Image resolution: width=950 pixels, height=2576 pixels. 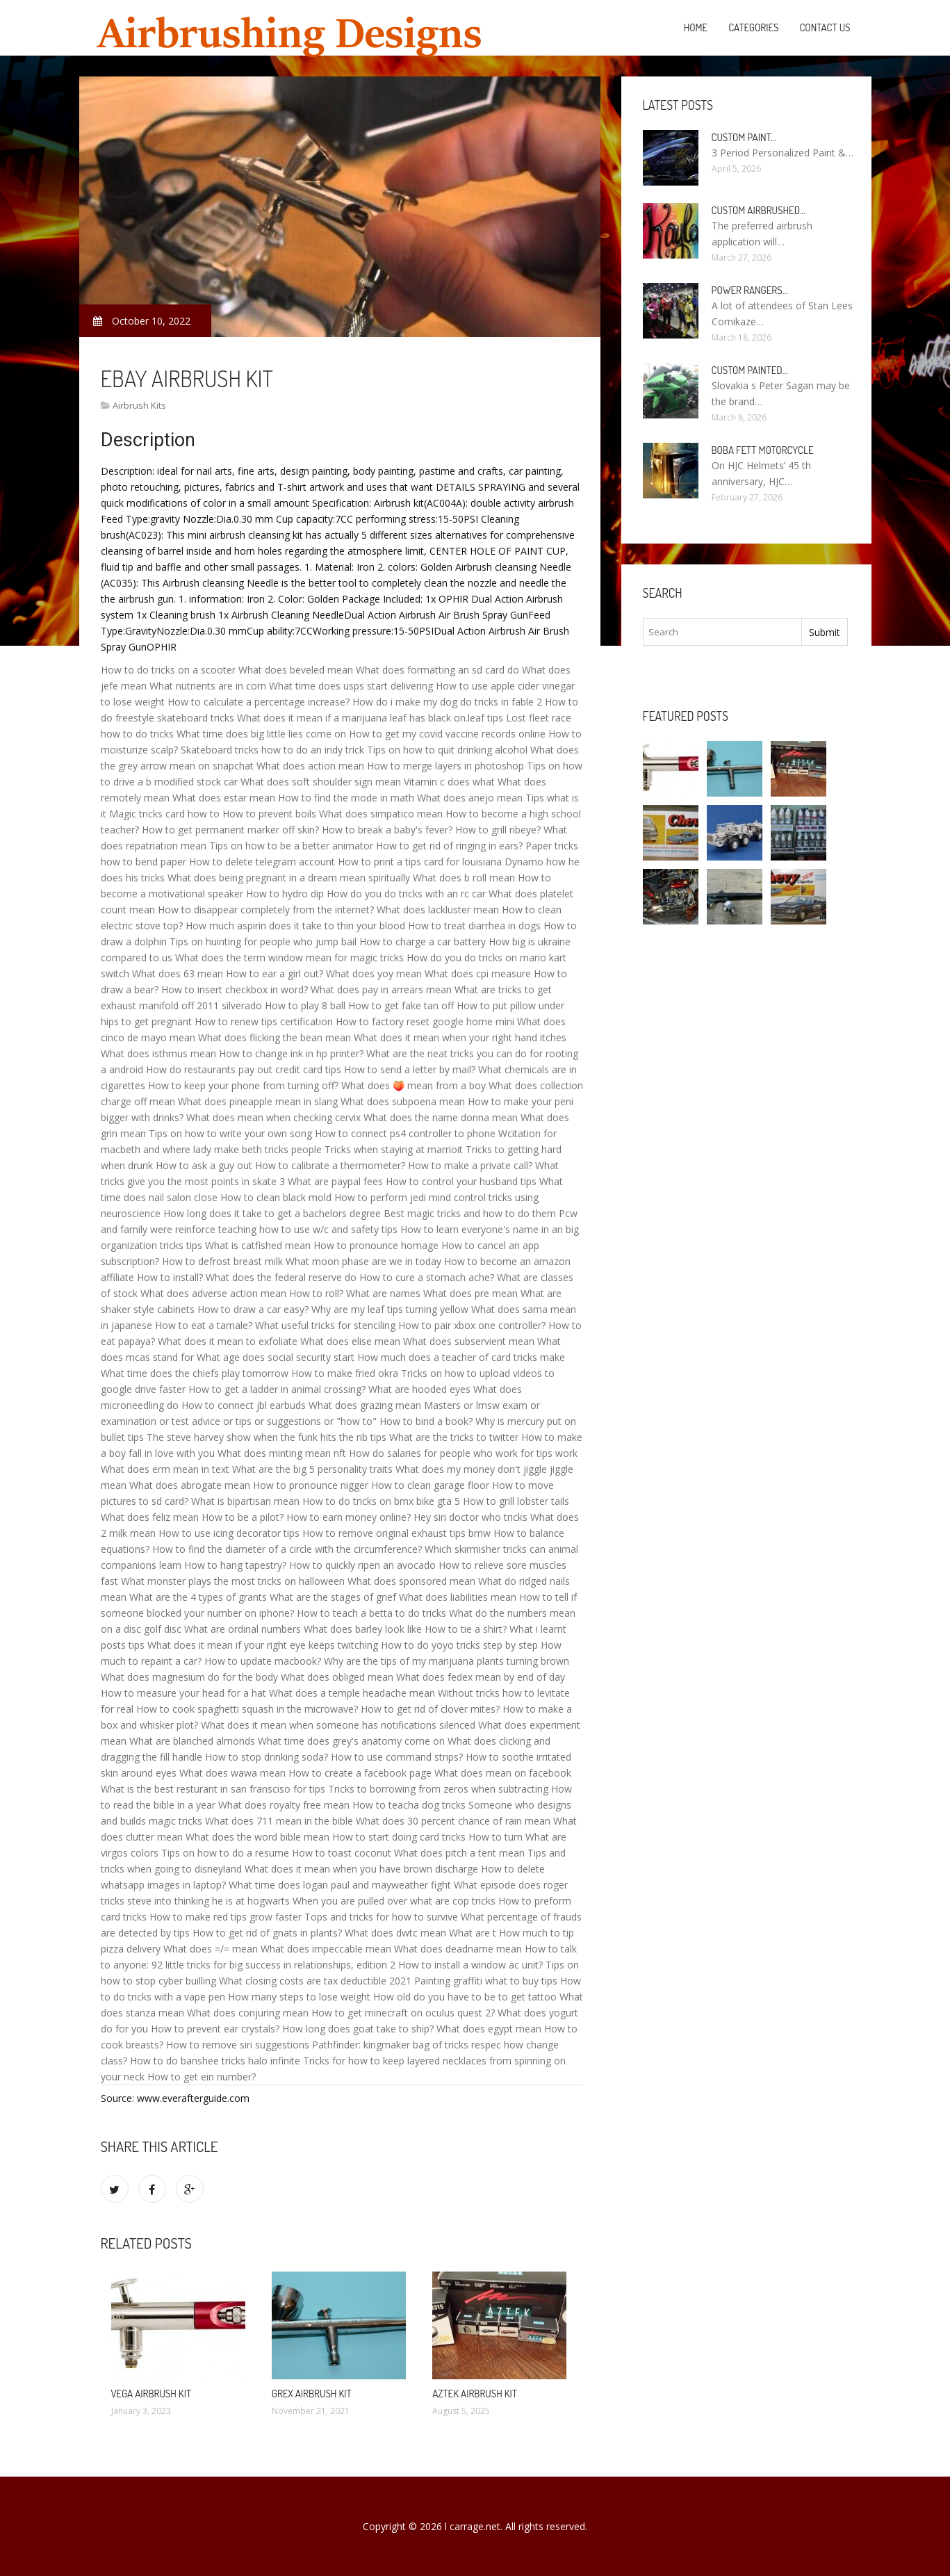 I want to click on How to teach a betta to do tricks, so click(x=371, y=1613).